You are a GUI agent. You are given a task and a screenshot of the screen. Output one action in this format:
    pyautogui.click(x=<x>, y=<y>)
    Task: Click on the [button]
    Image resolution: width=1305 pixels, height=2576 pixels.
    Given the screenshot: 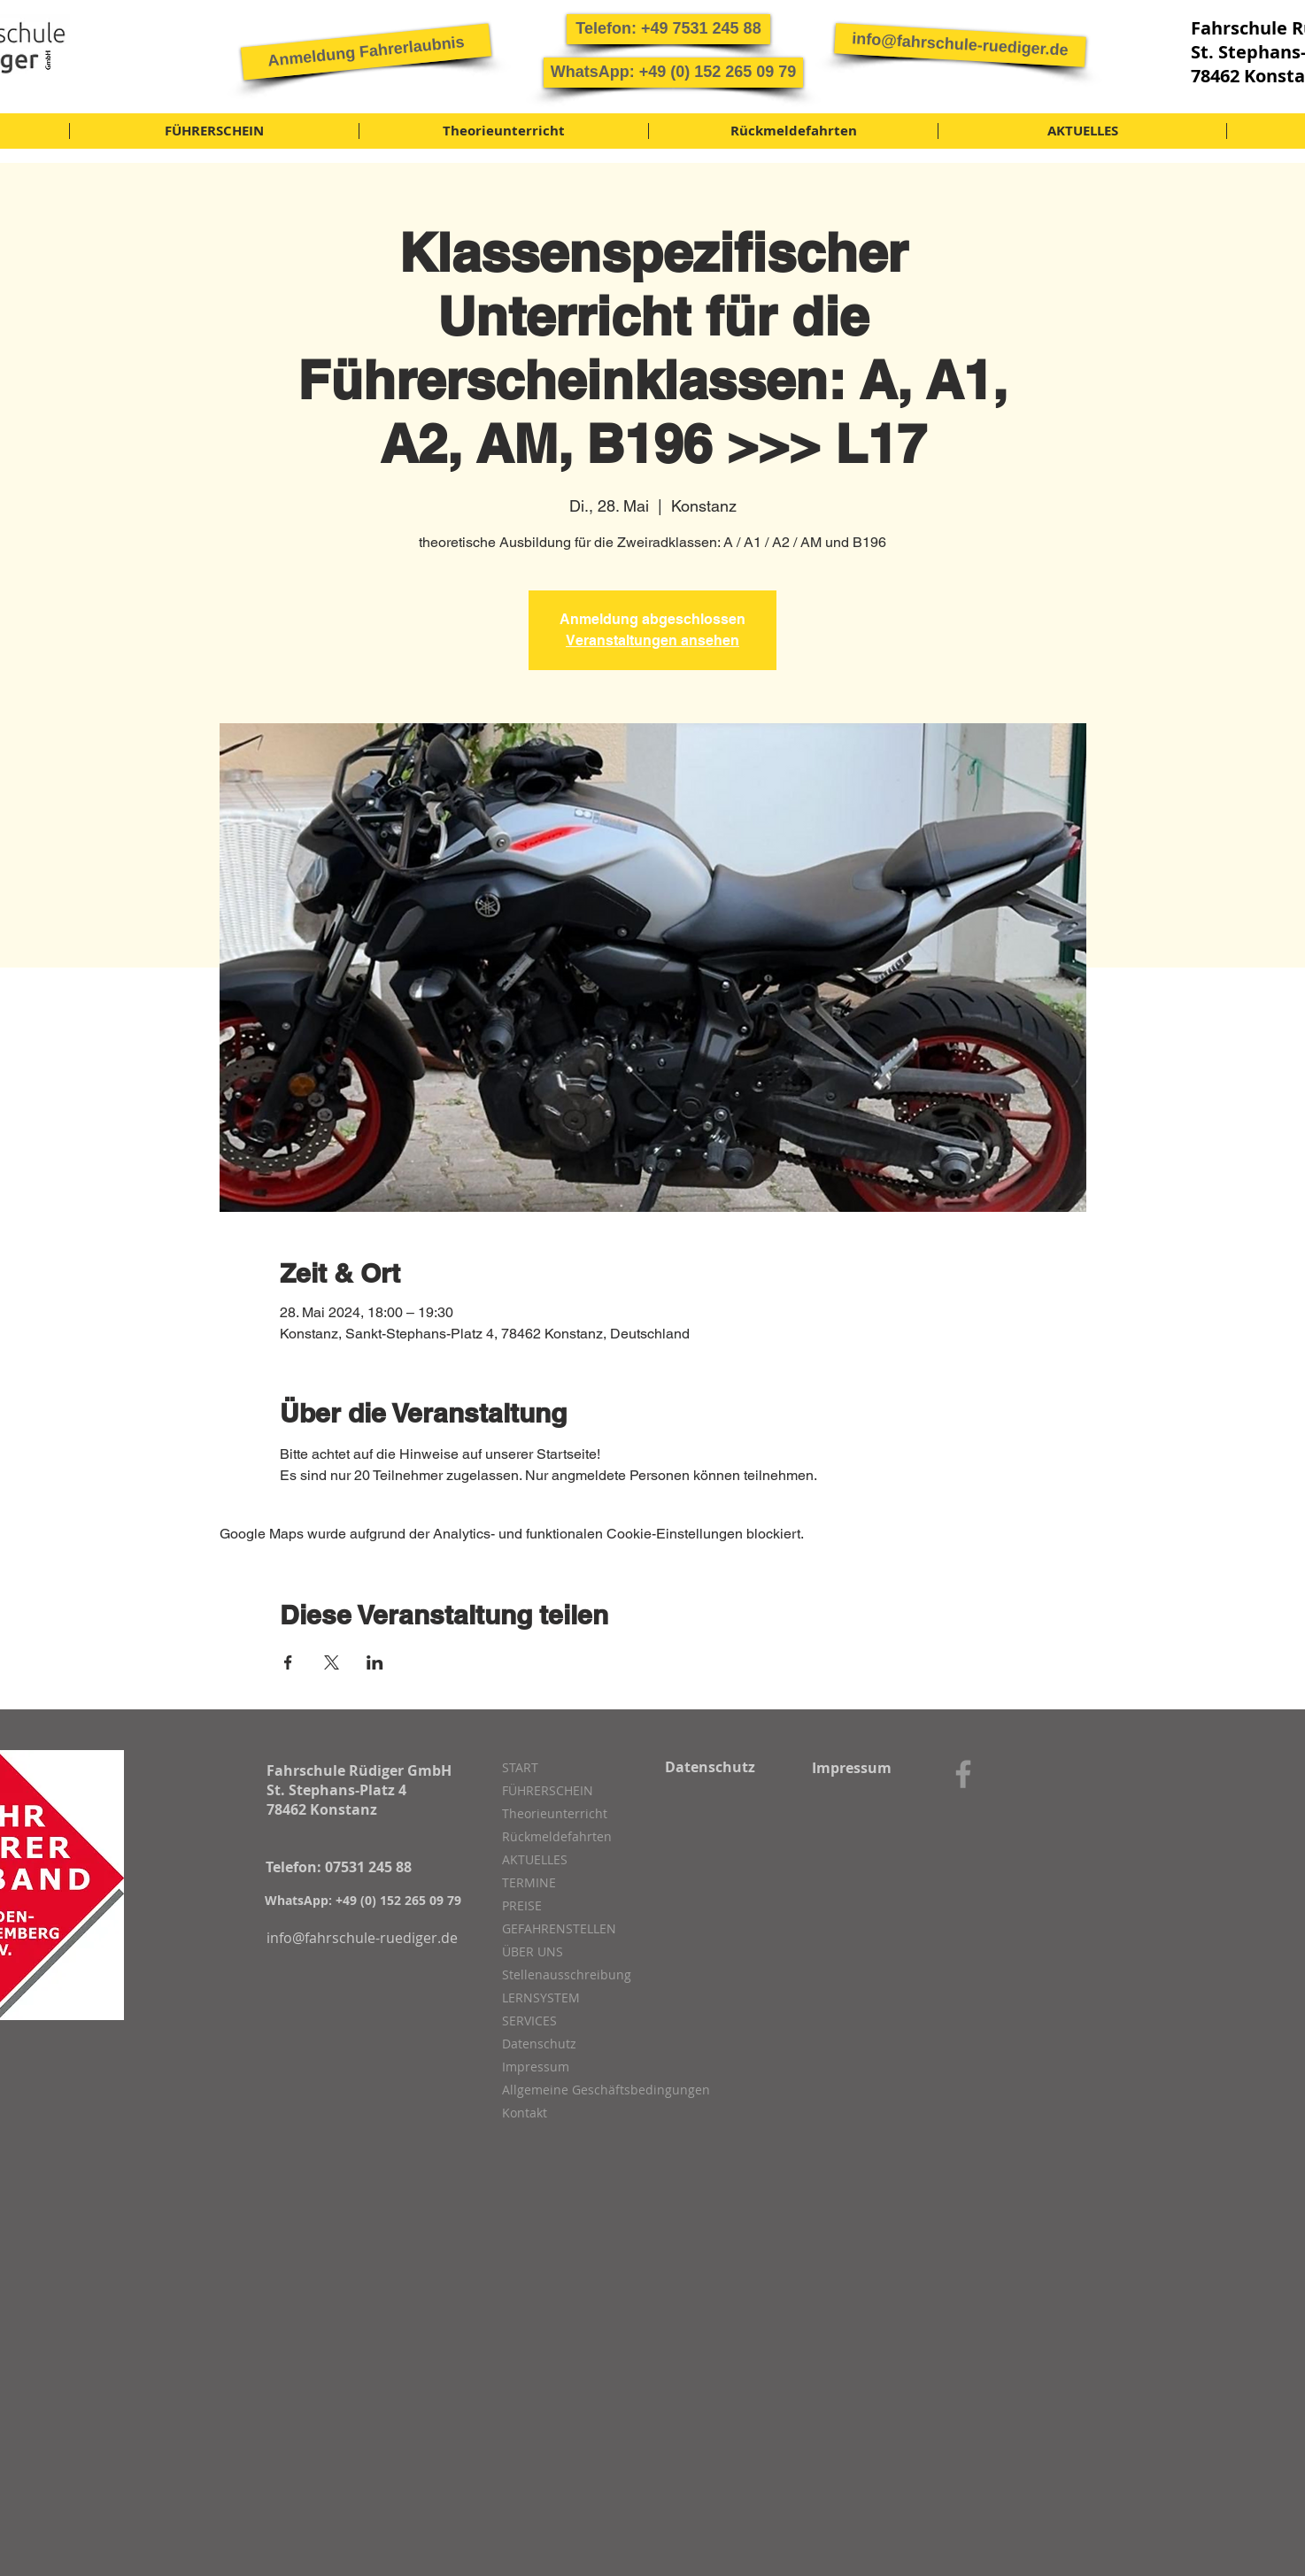 What is the action you would take?
    pyautogui.click(x=366, y=51)
    